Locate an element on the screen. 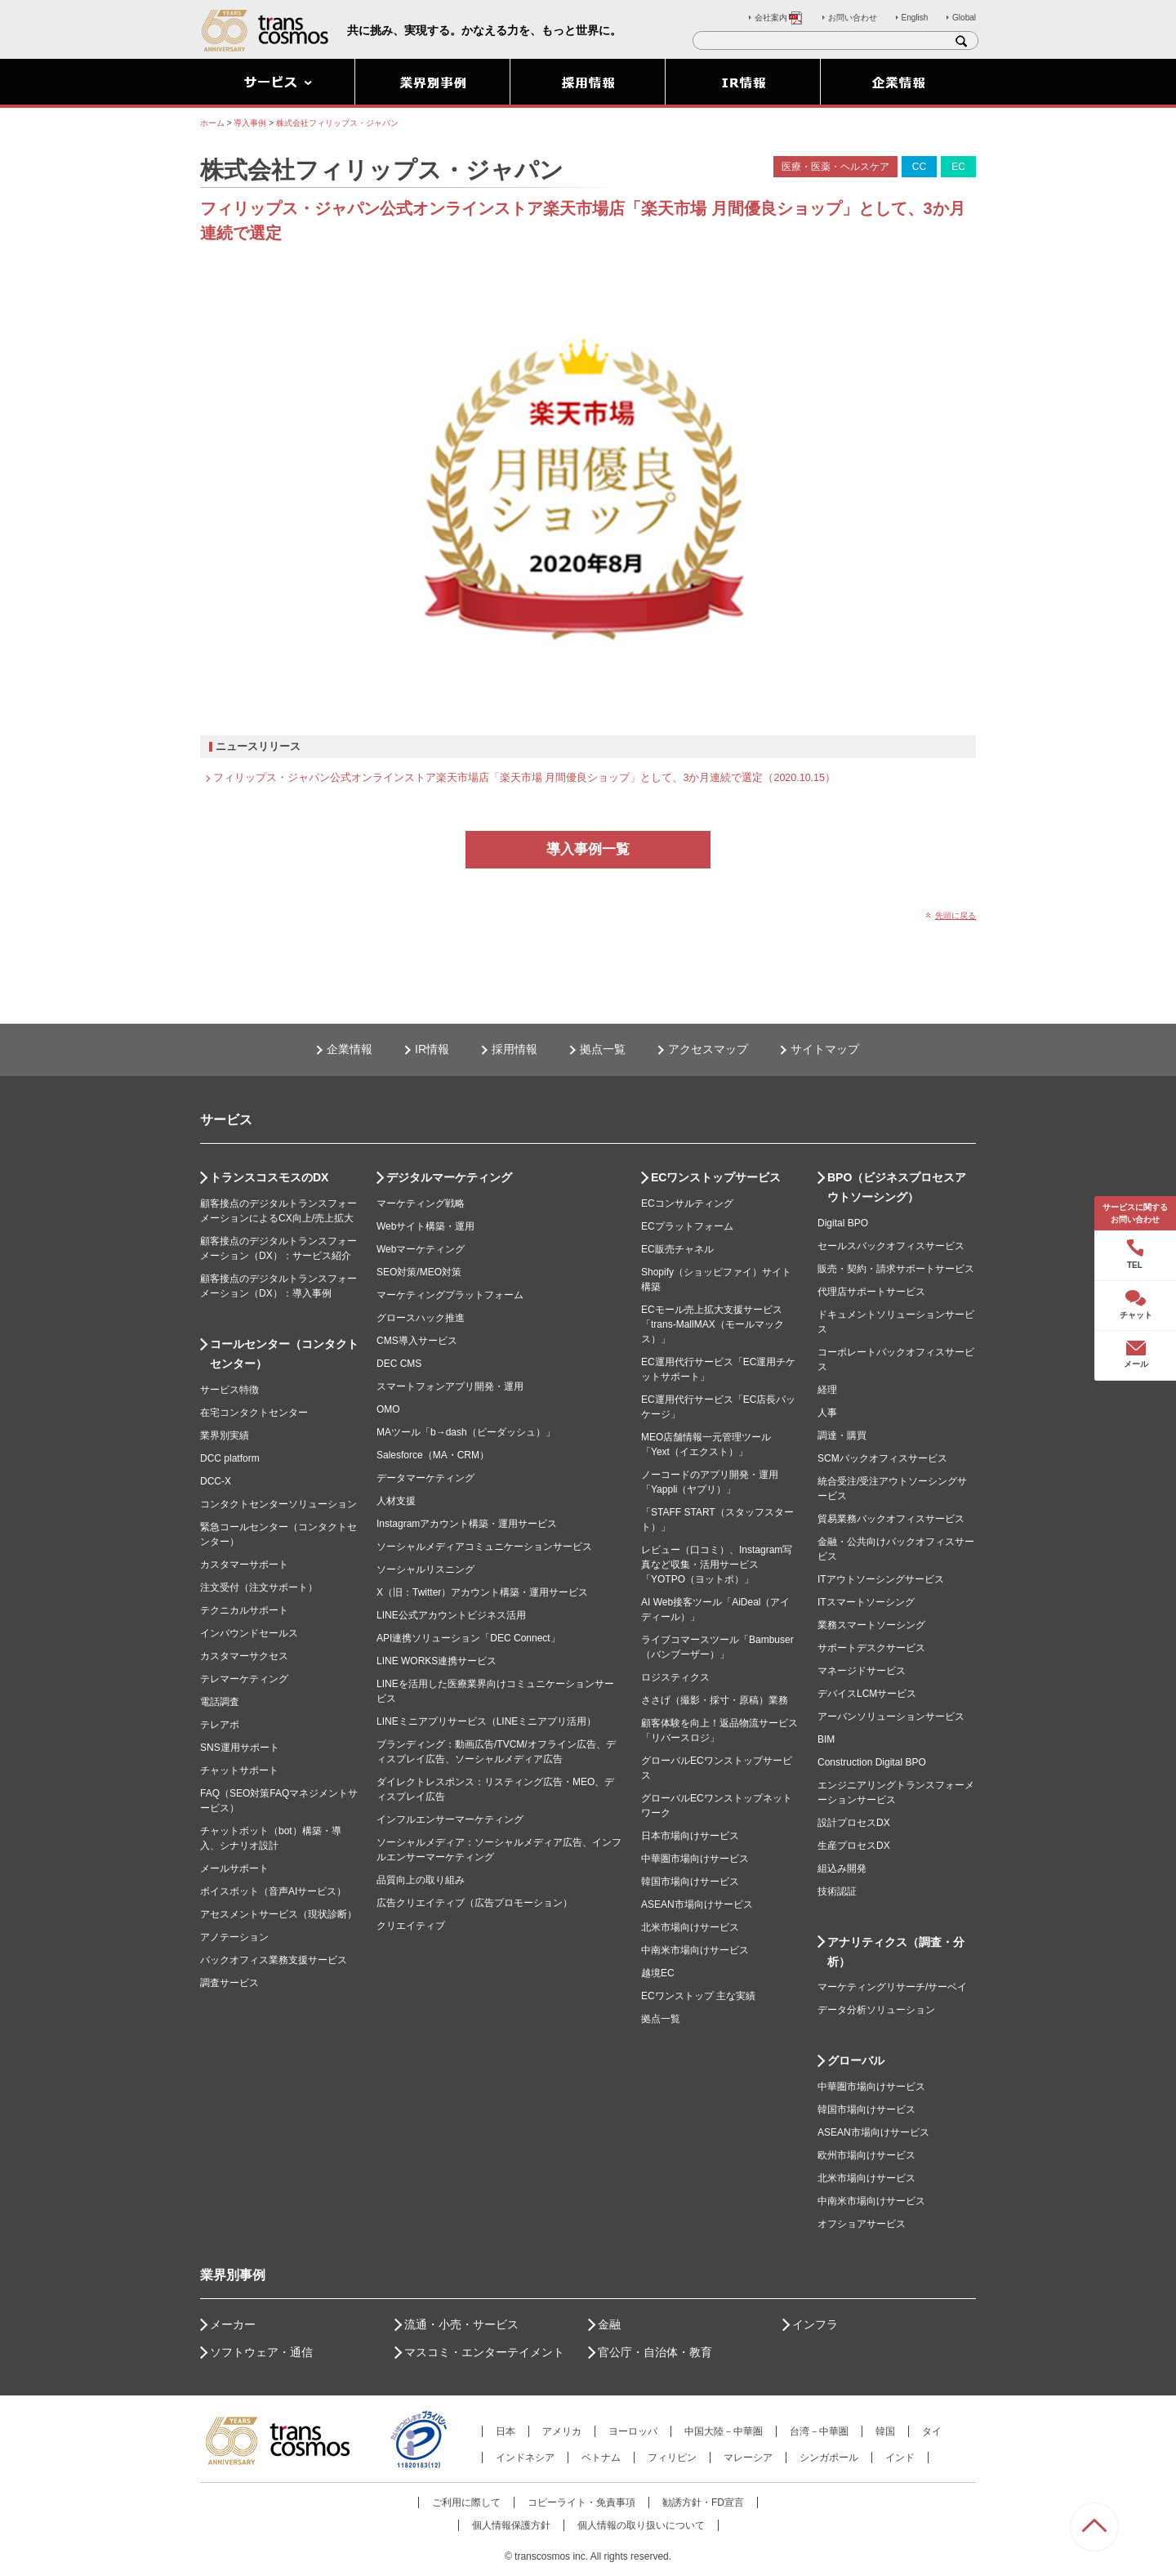 The image size is (1176, 2576). DEC CMS is located at coordinates (398, 1363).